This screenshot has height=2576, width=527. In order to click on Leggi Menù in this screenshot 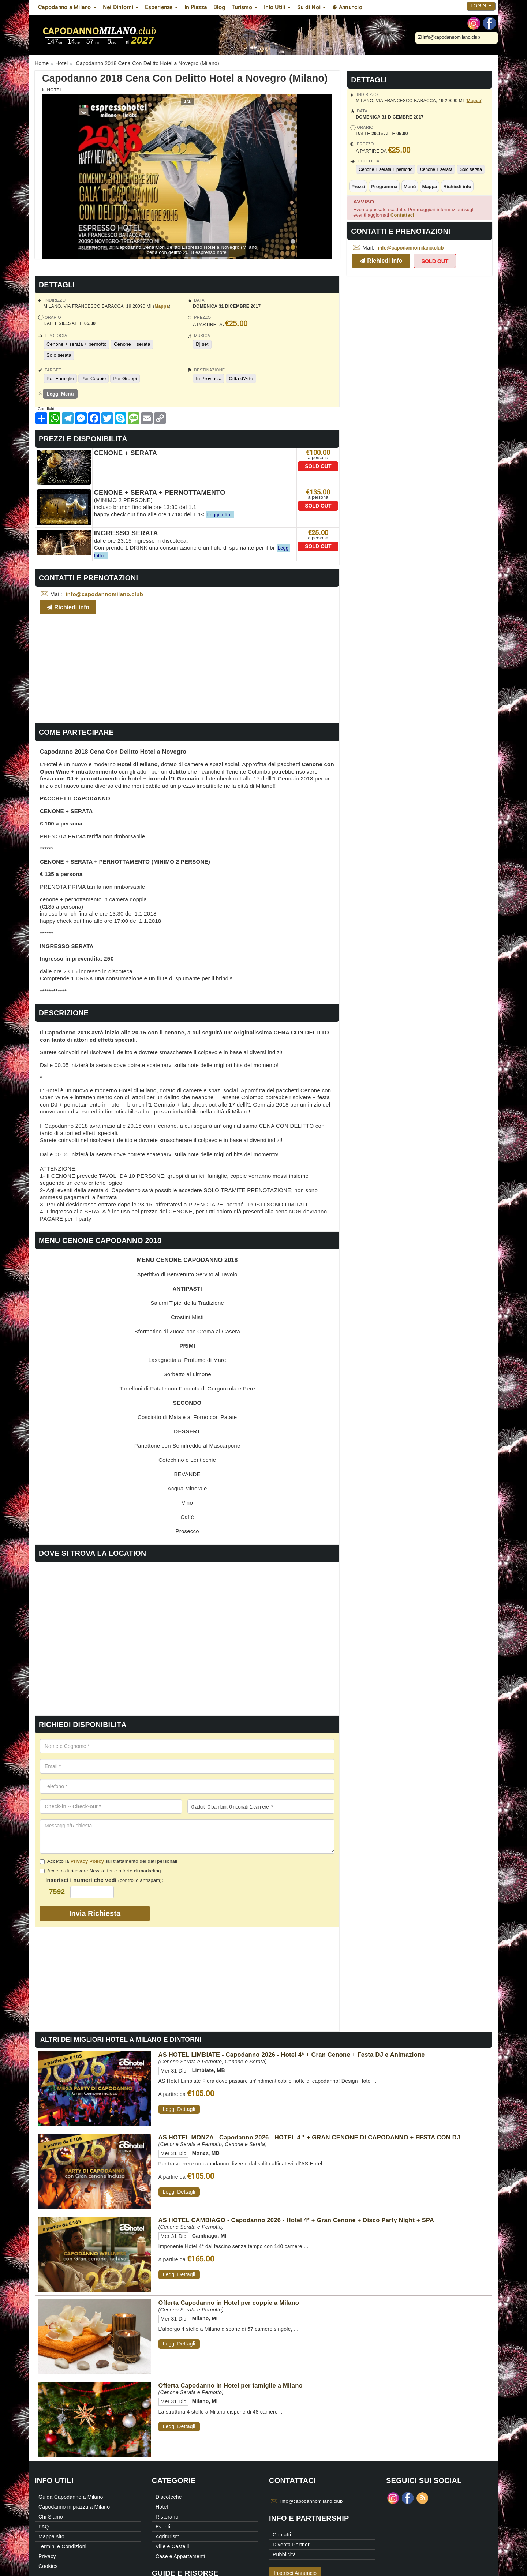, I will do `click(60, 394)`.